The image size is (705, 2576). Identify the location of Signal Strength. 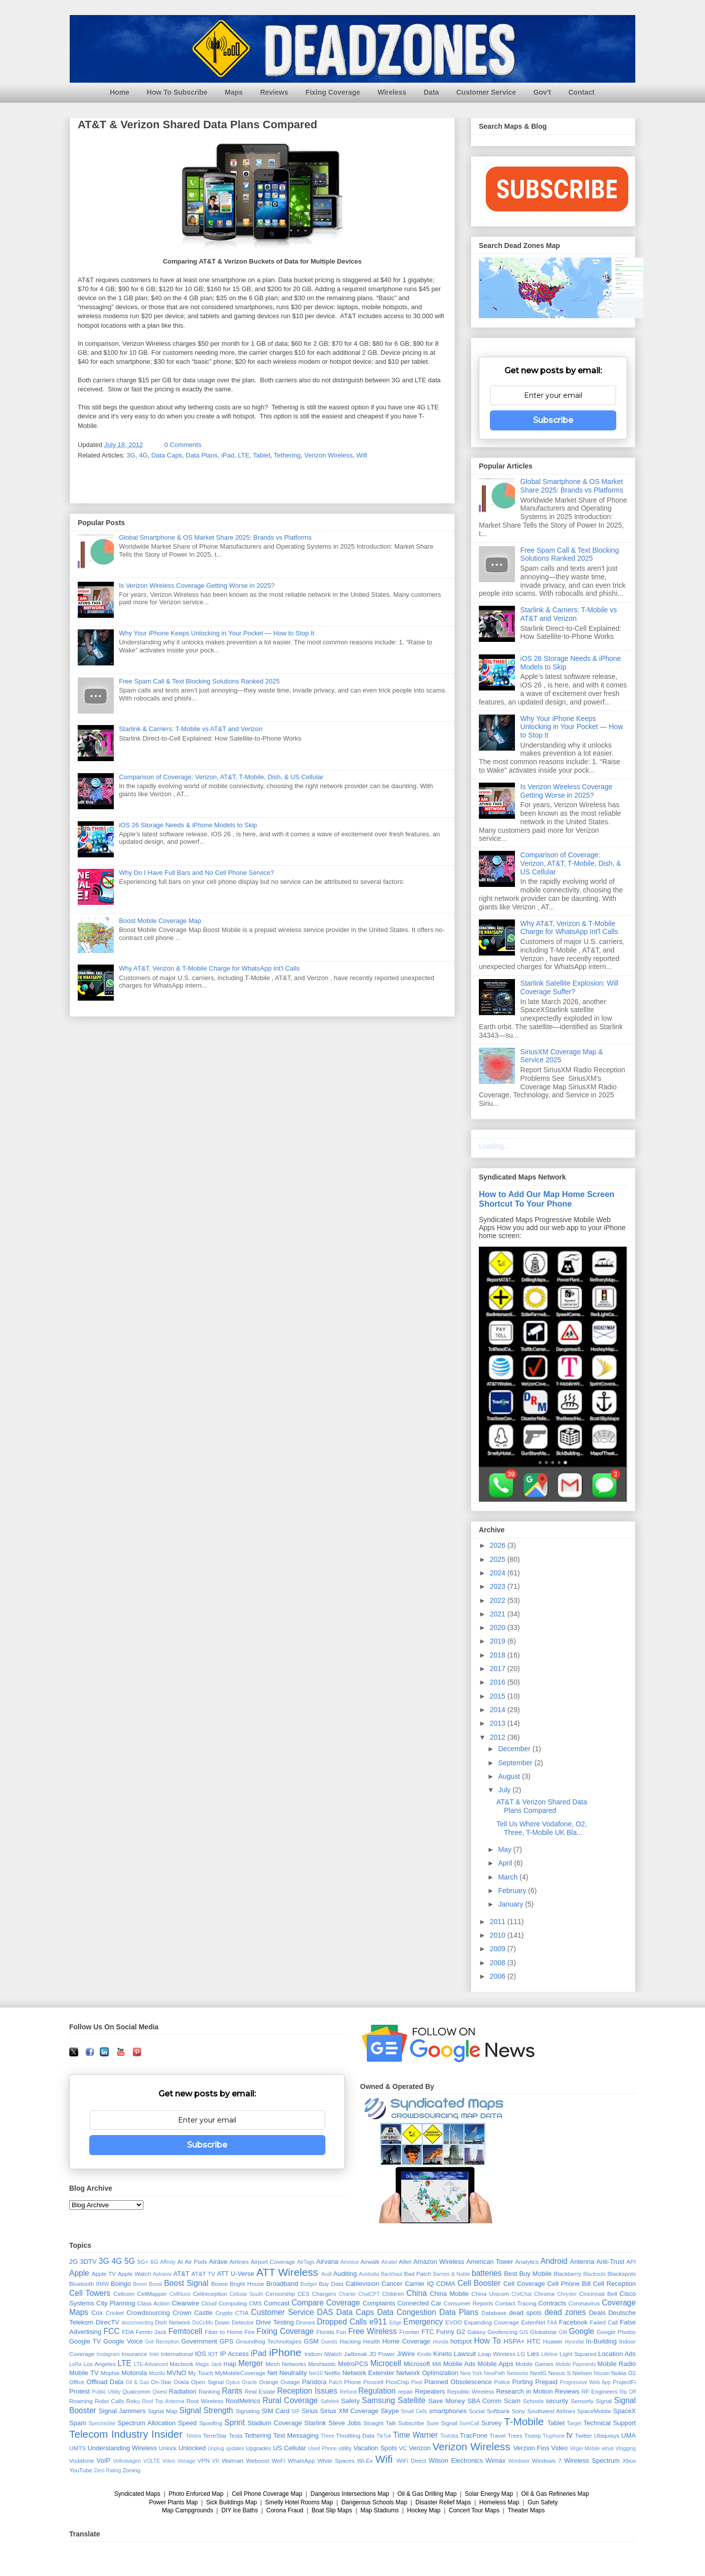
(206, 2410).